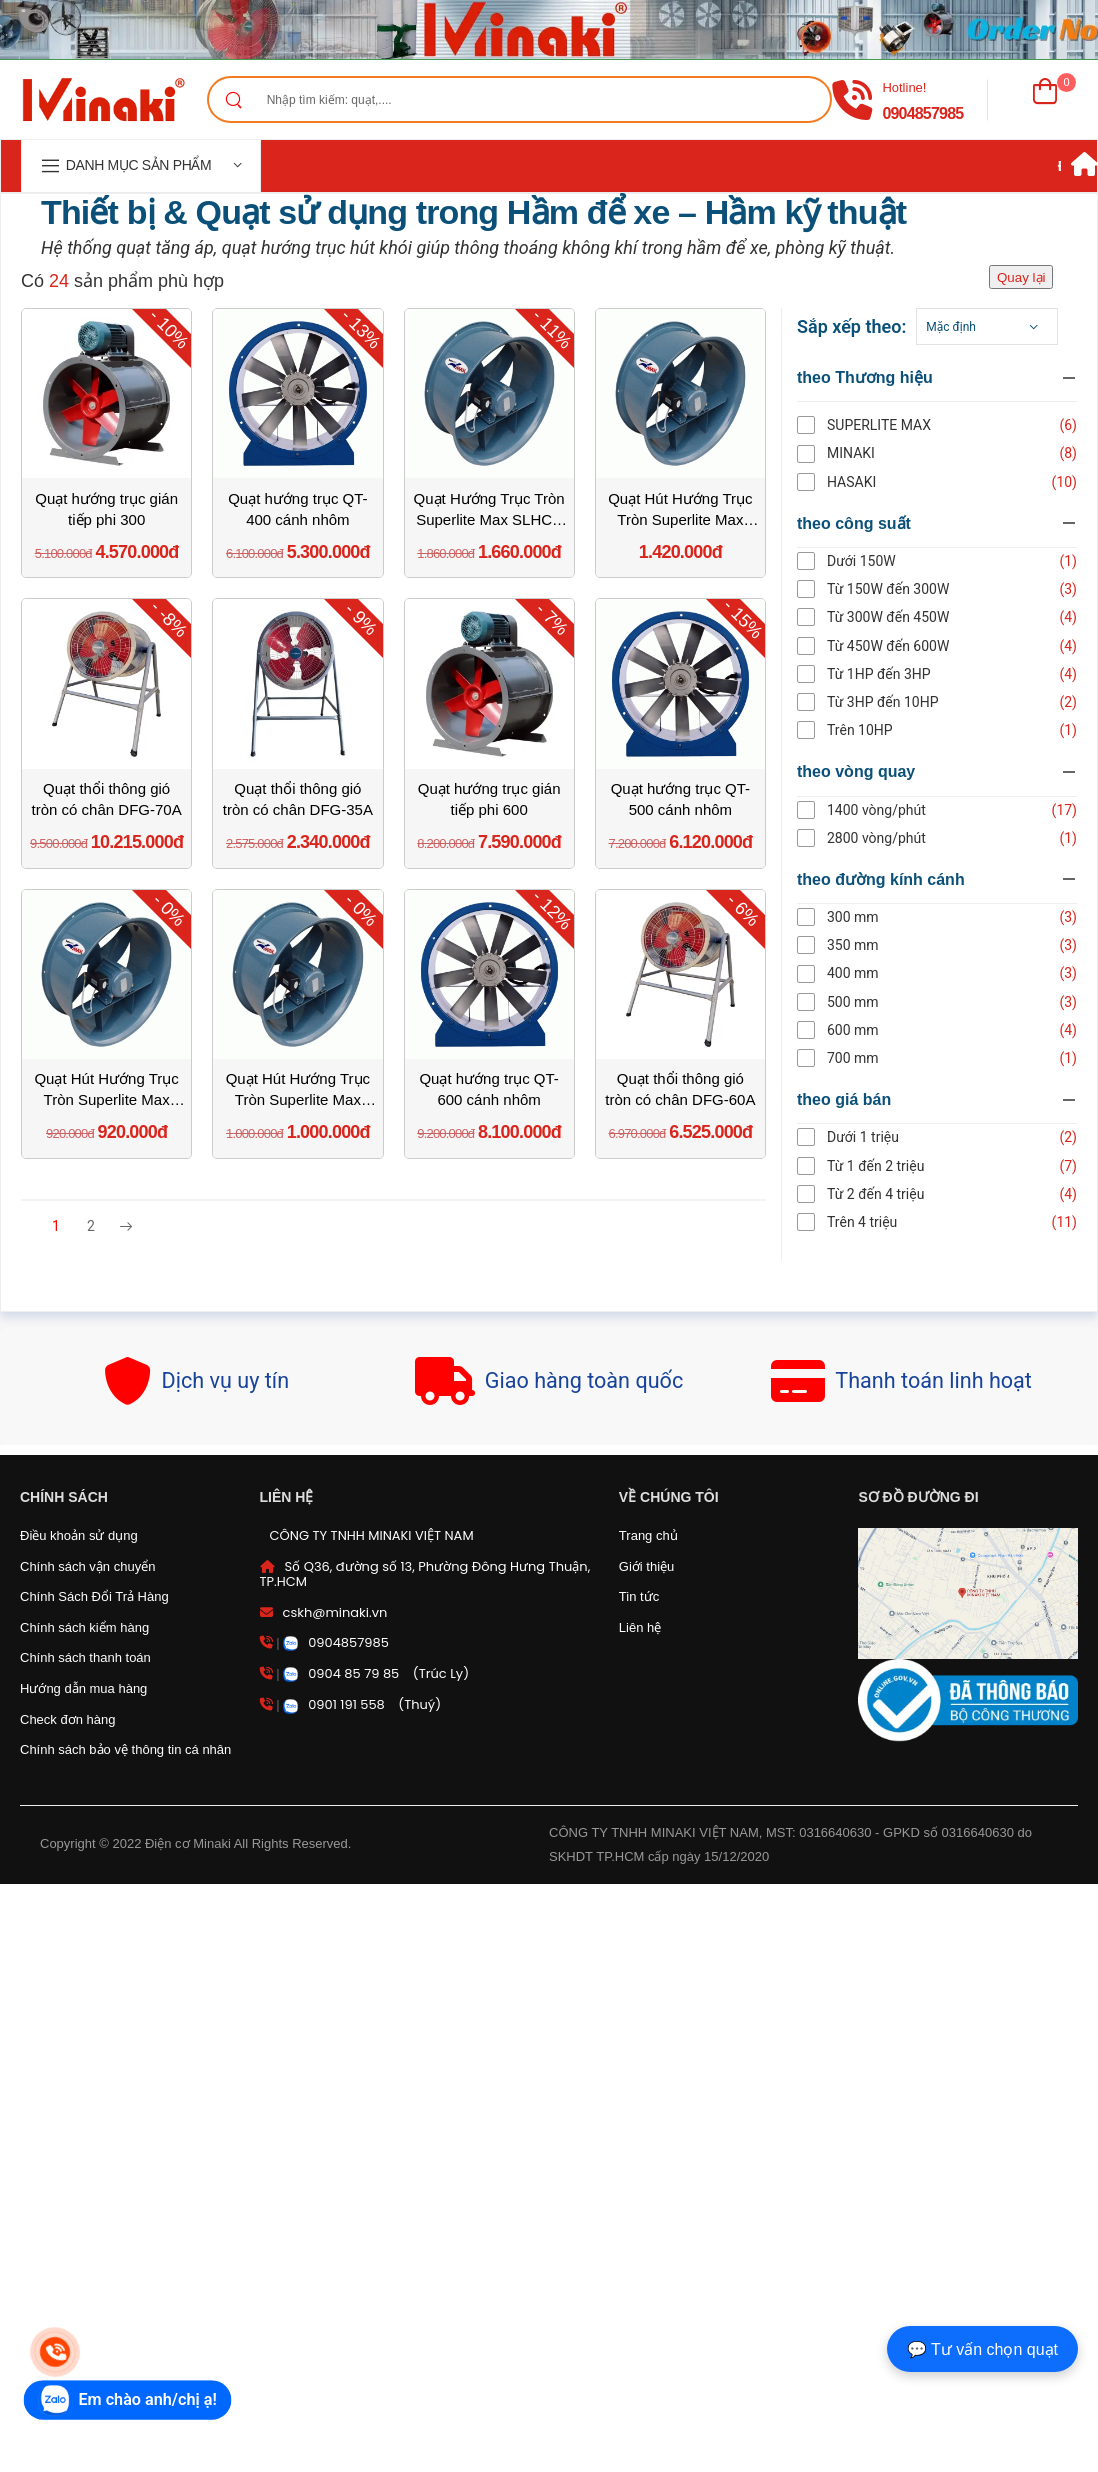 The width and height of the screenshot is (1098, 2472). Describe the element at coordinates (648, 1535) in the screenshot. I see `Trang chủ` at that location.